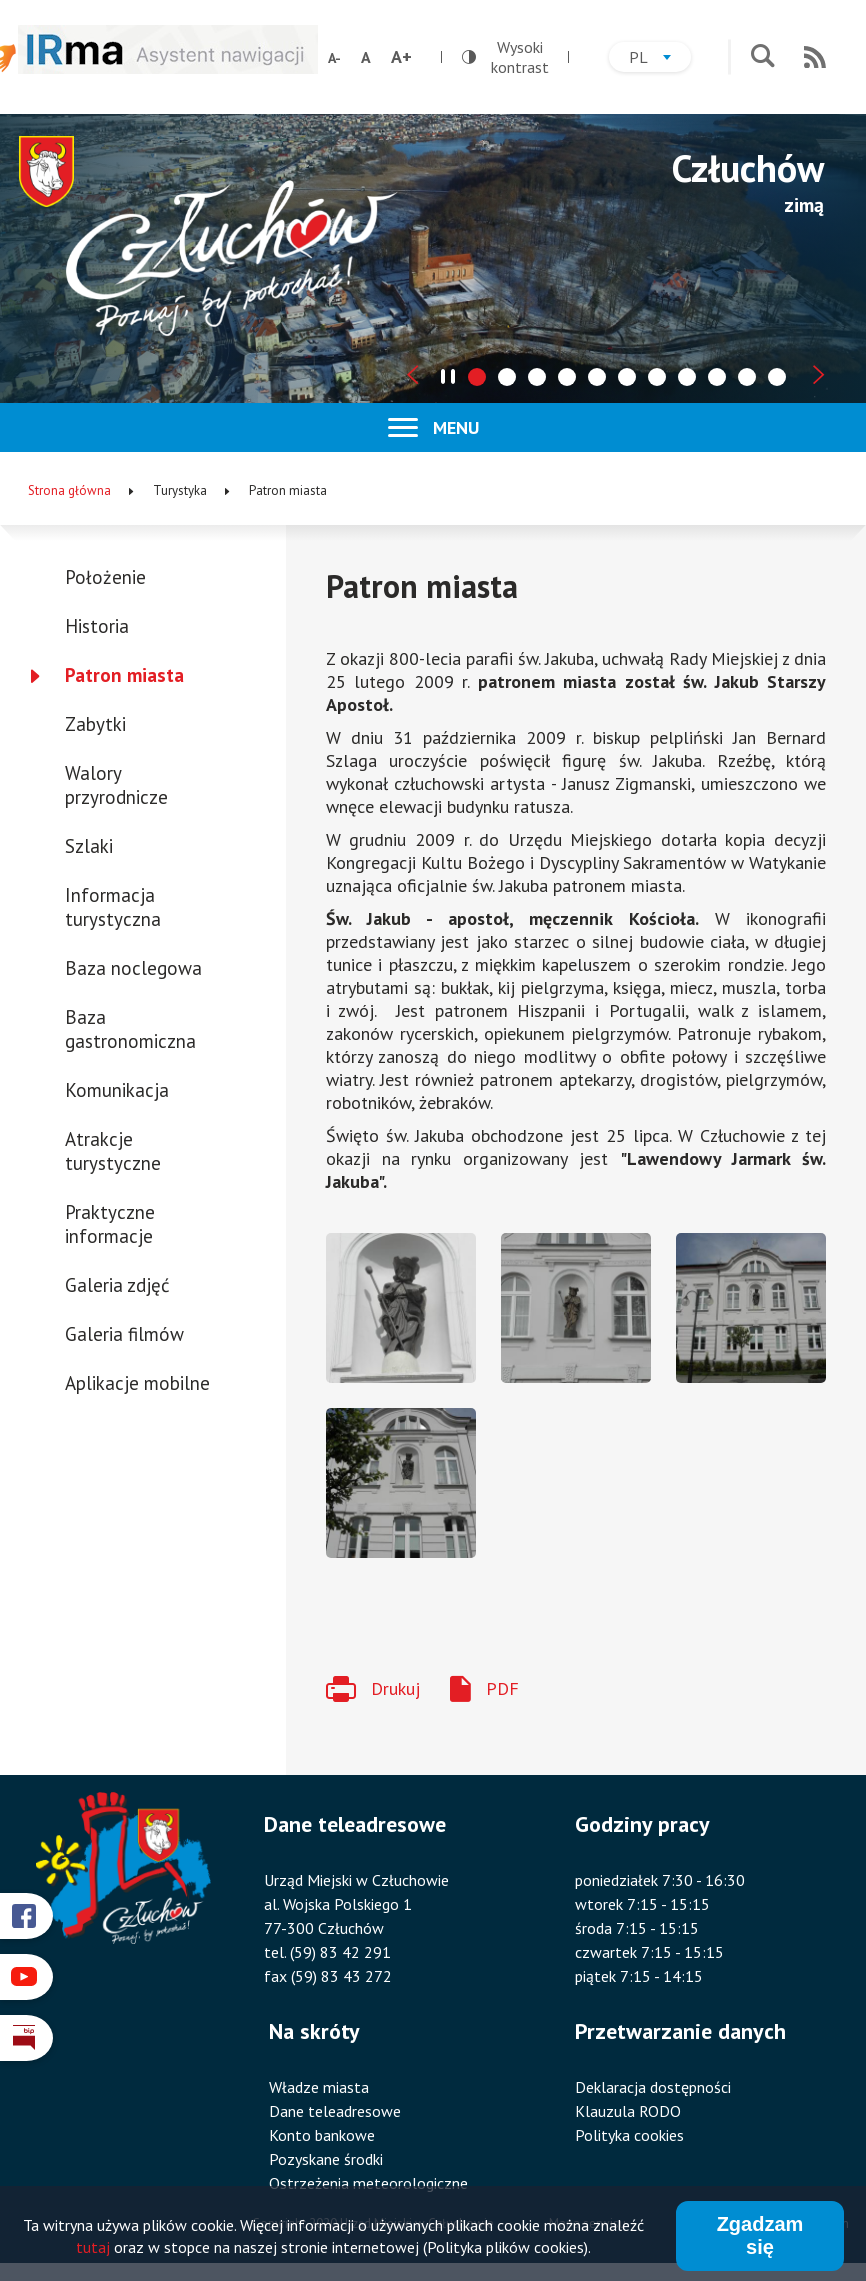  Describe the element at coordinates (629, 2135) in the screenshot. I see `Polityka cookies` at that location.